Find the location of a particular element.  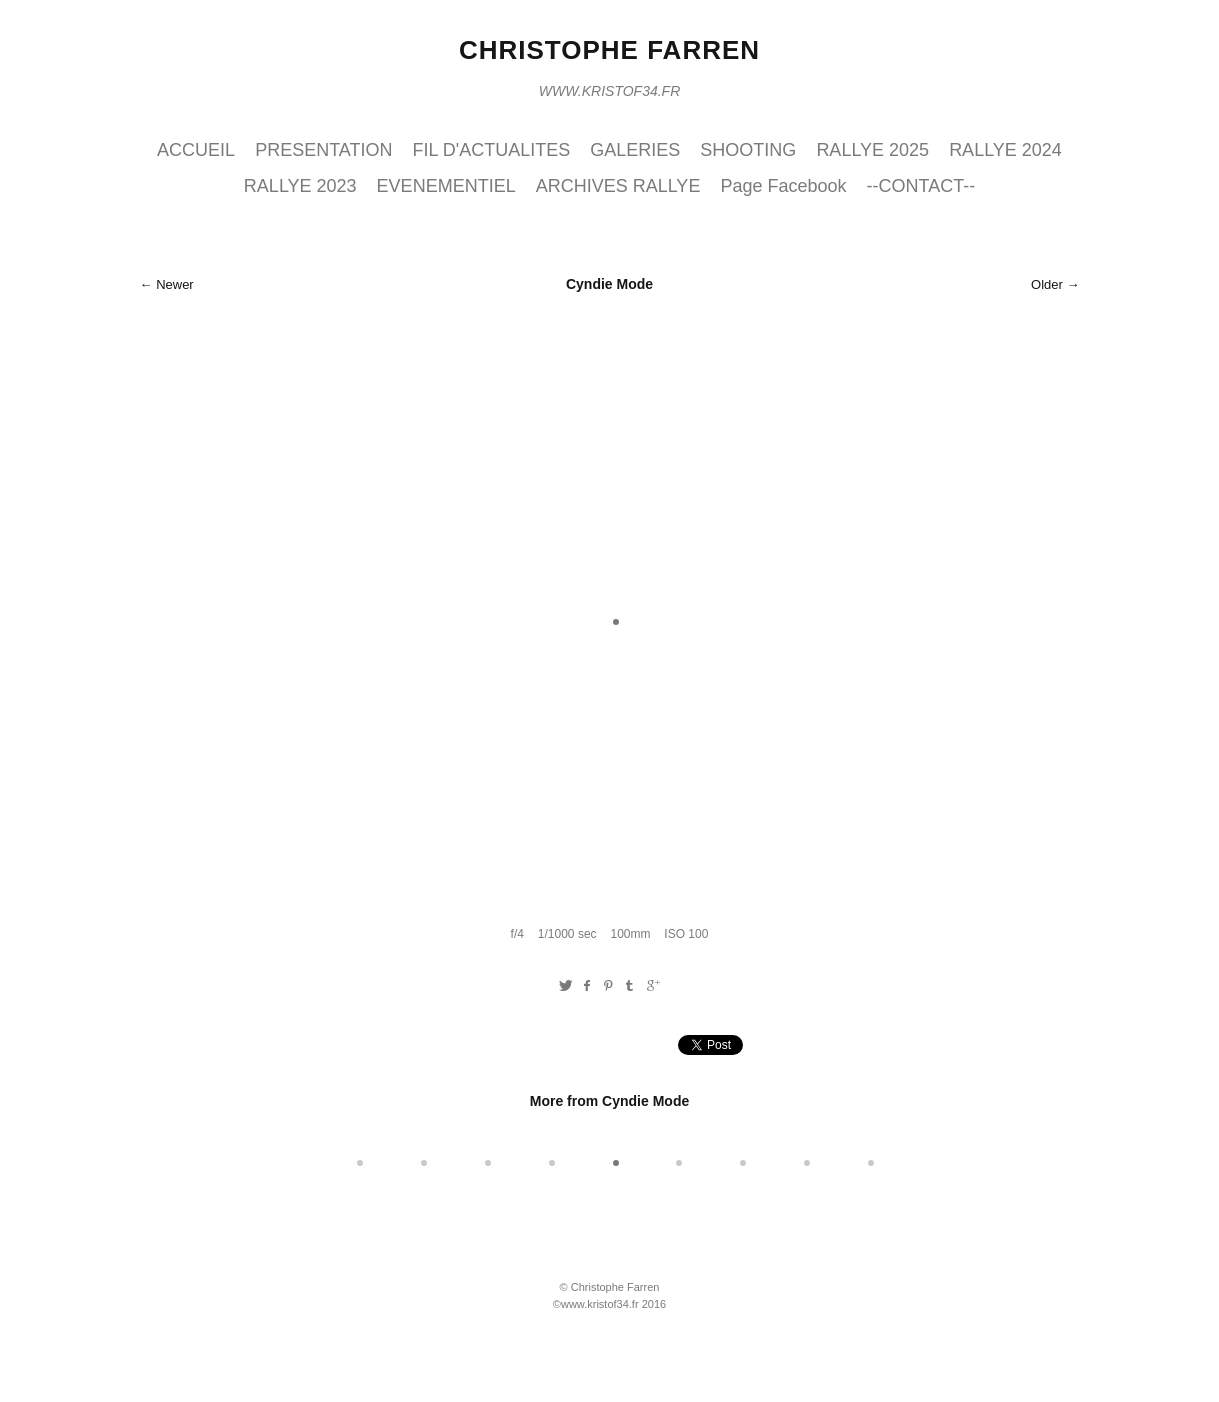

--CONTACT-- is located at coordinates (920, 186).